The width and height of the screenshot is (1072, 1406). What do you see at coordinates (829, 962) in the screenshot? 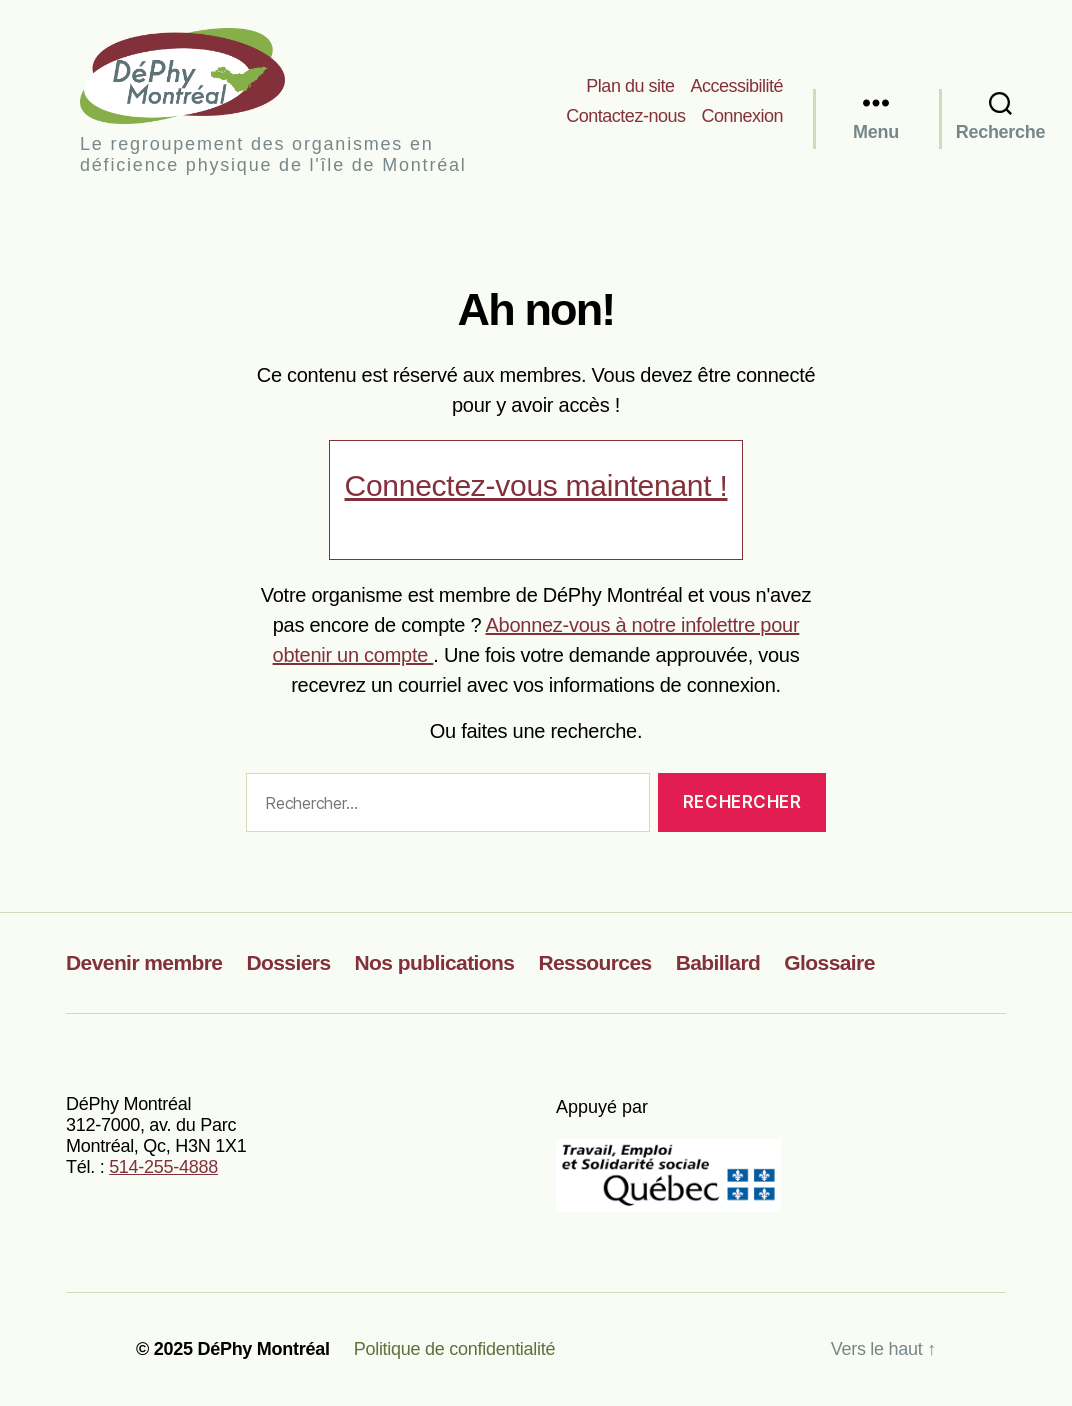
I see `Glossaire` at bounding box center [829, 962].